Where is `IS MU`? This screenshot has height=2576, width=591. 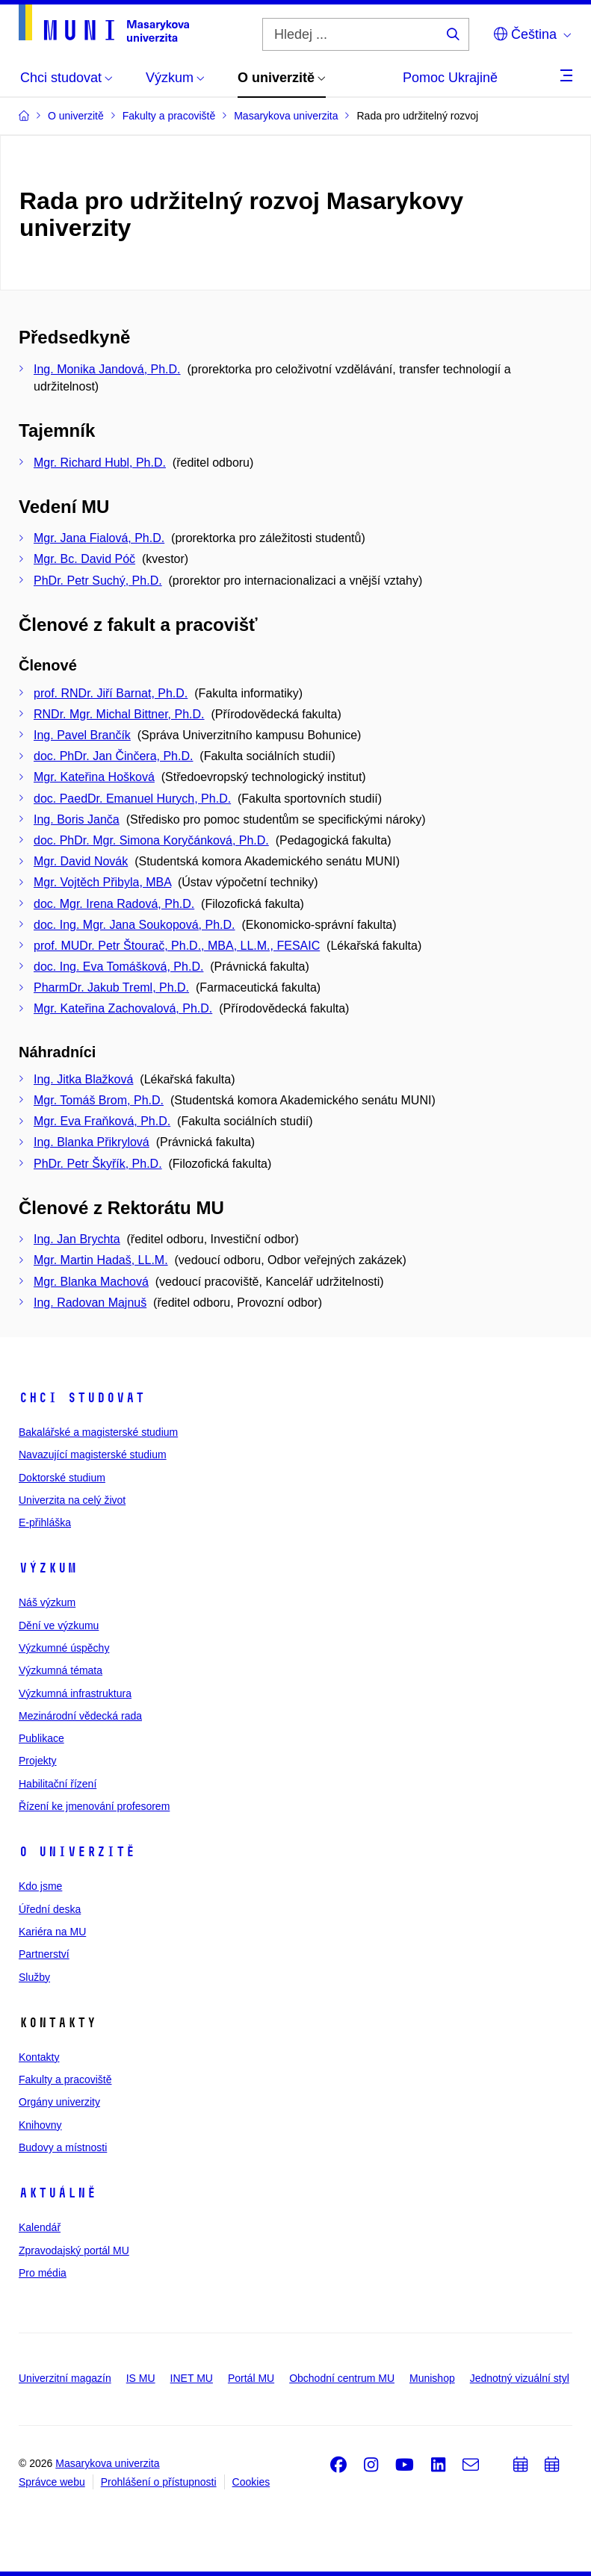
IS MU is located at coordinates (140, 2378).